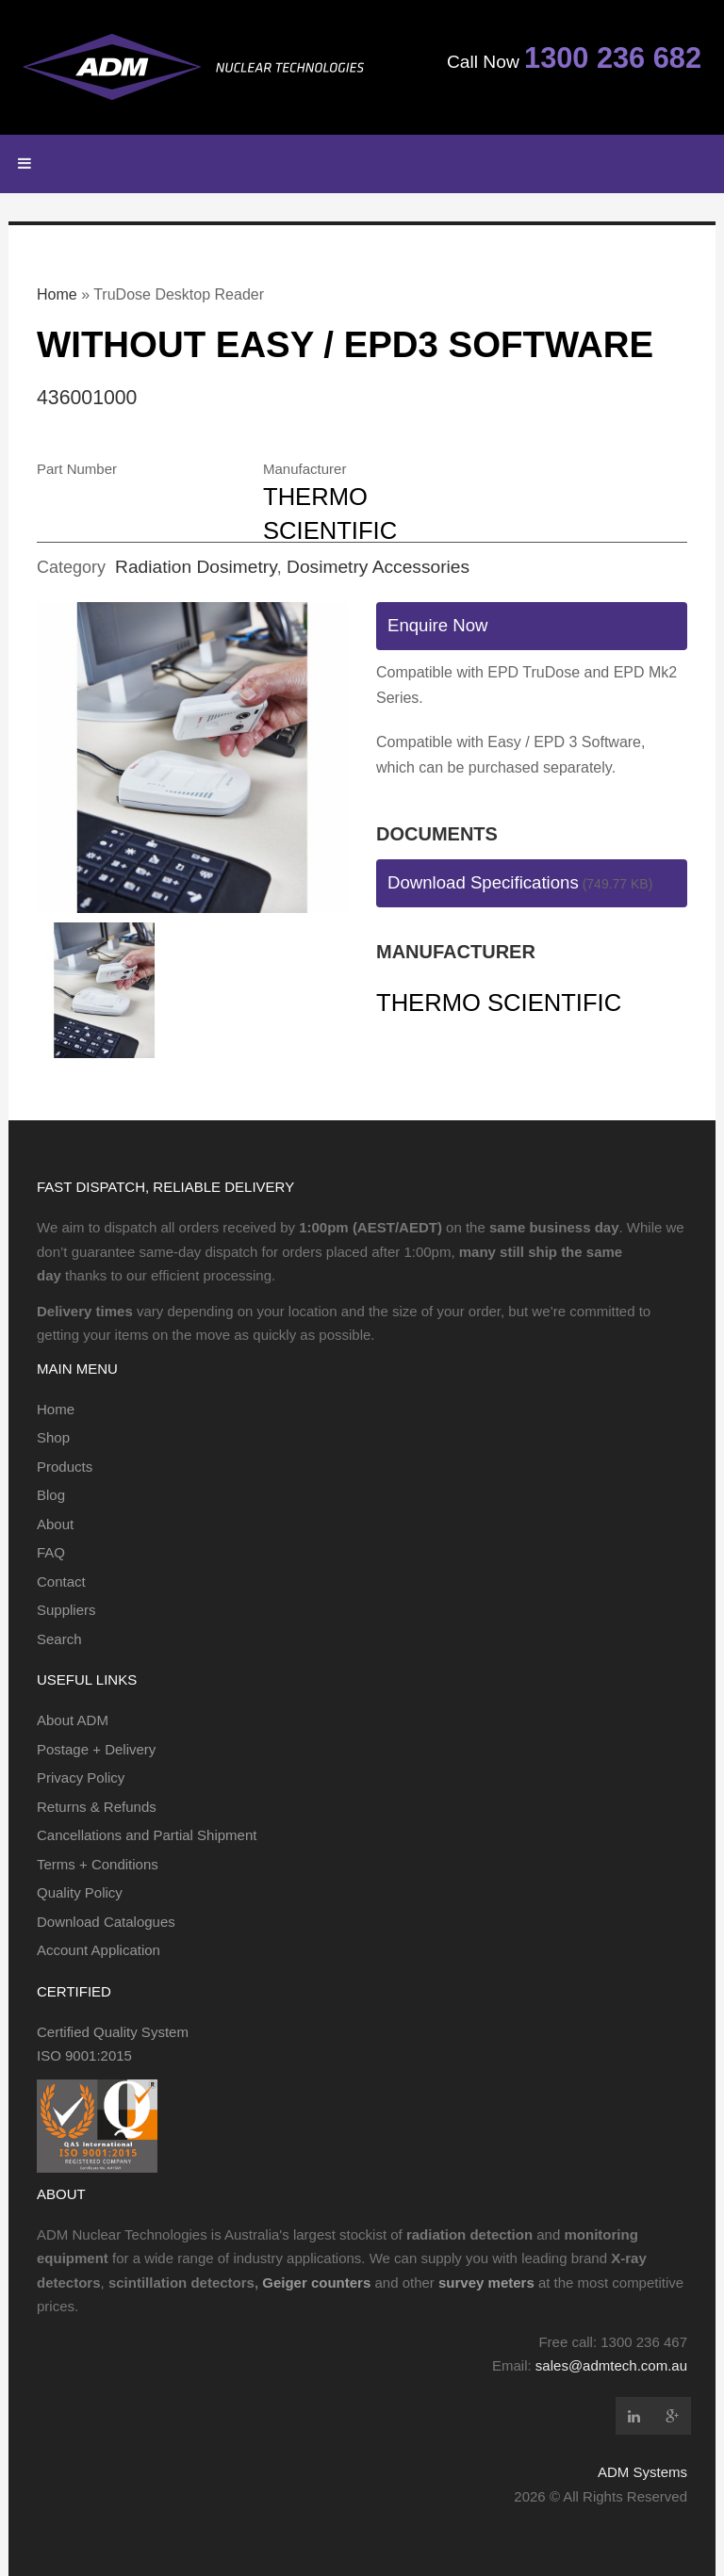 The width and height of the screenshot is (724, 2576). What do you see at coordinates (64, 1467) in the screenshot?
I see `Products` at bounding box center [64, 1467].